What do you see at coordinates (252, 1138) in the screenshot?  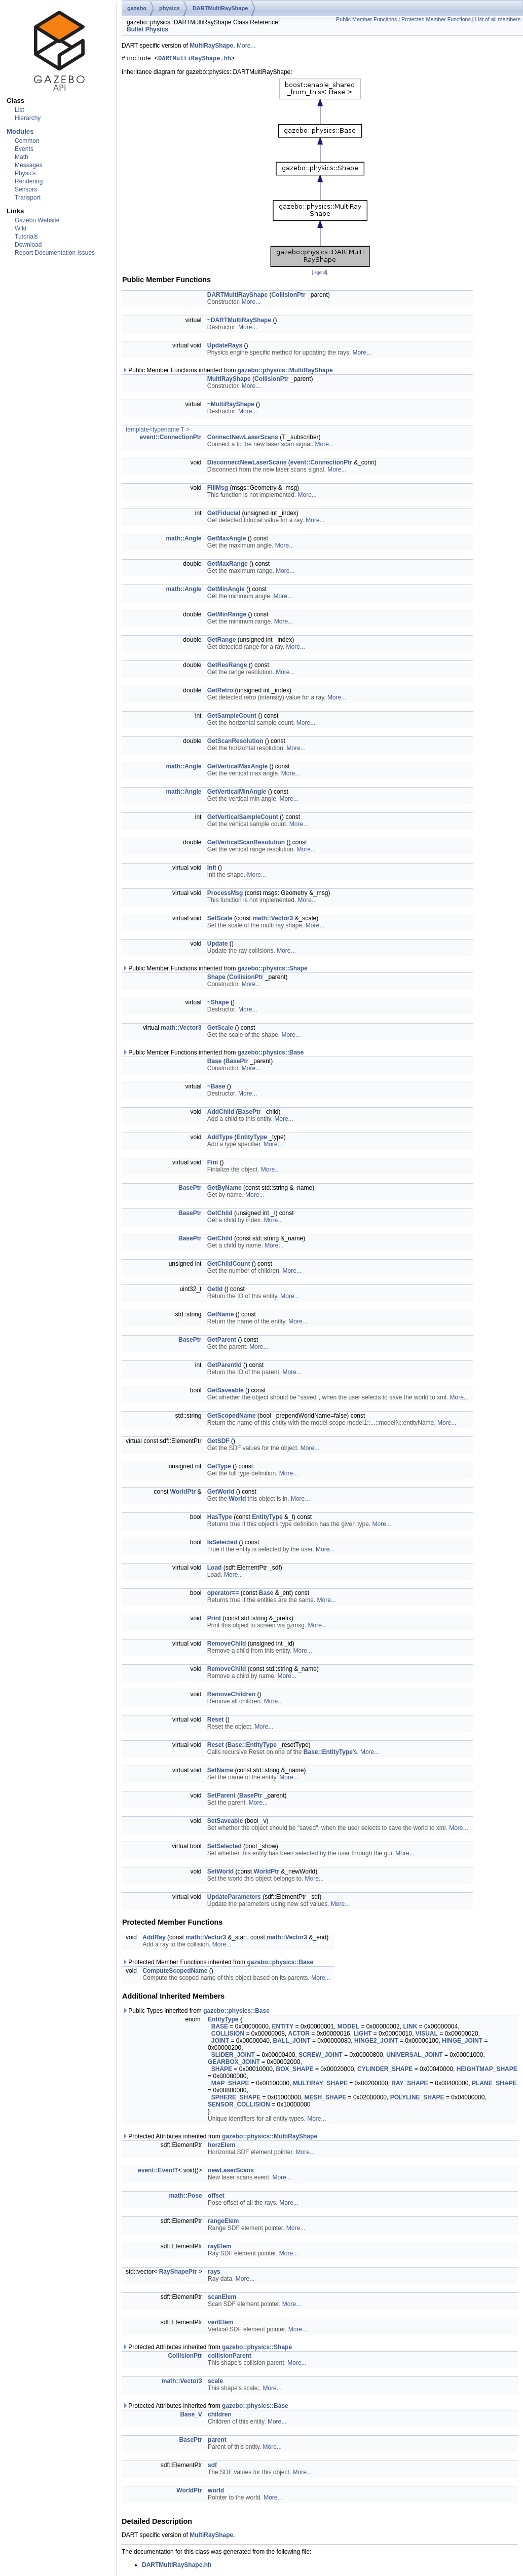 I see `EntityType` at bounding box center [252, 1138].